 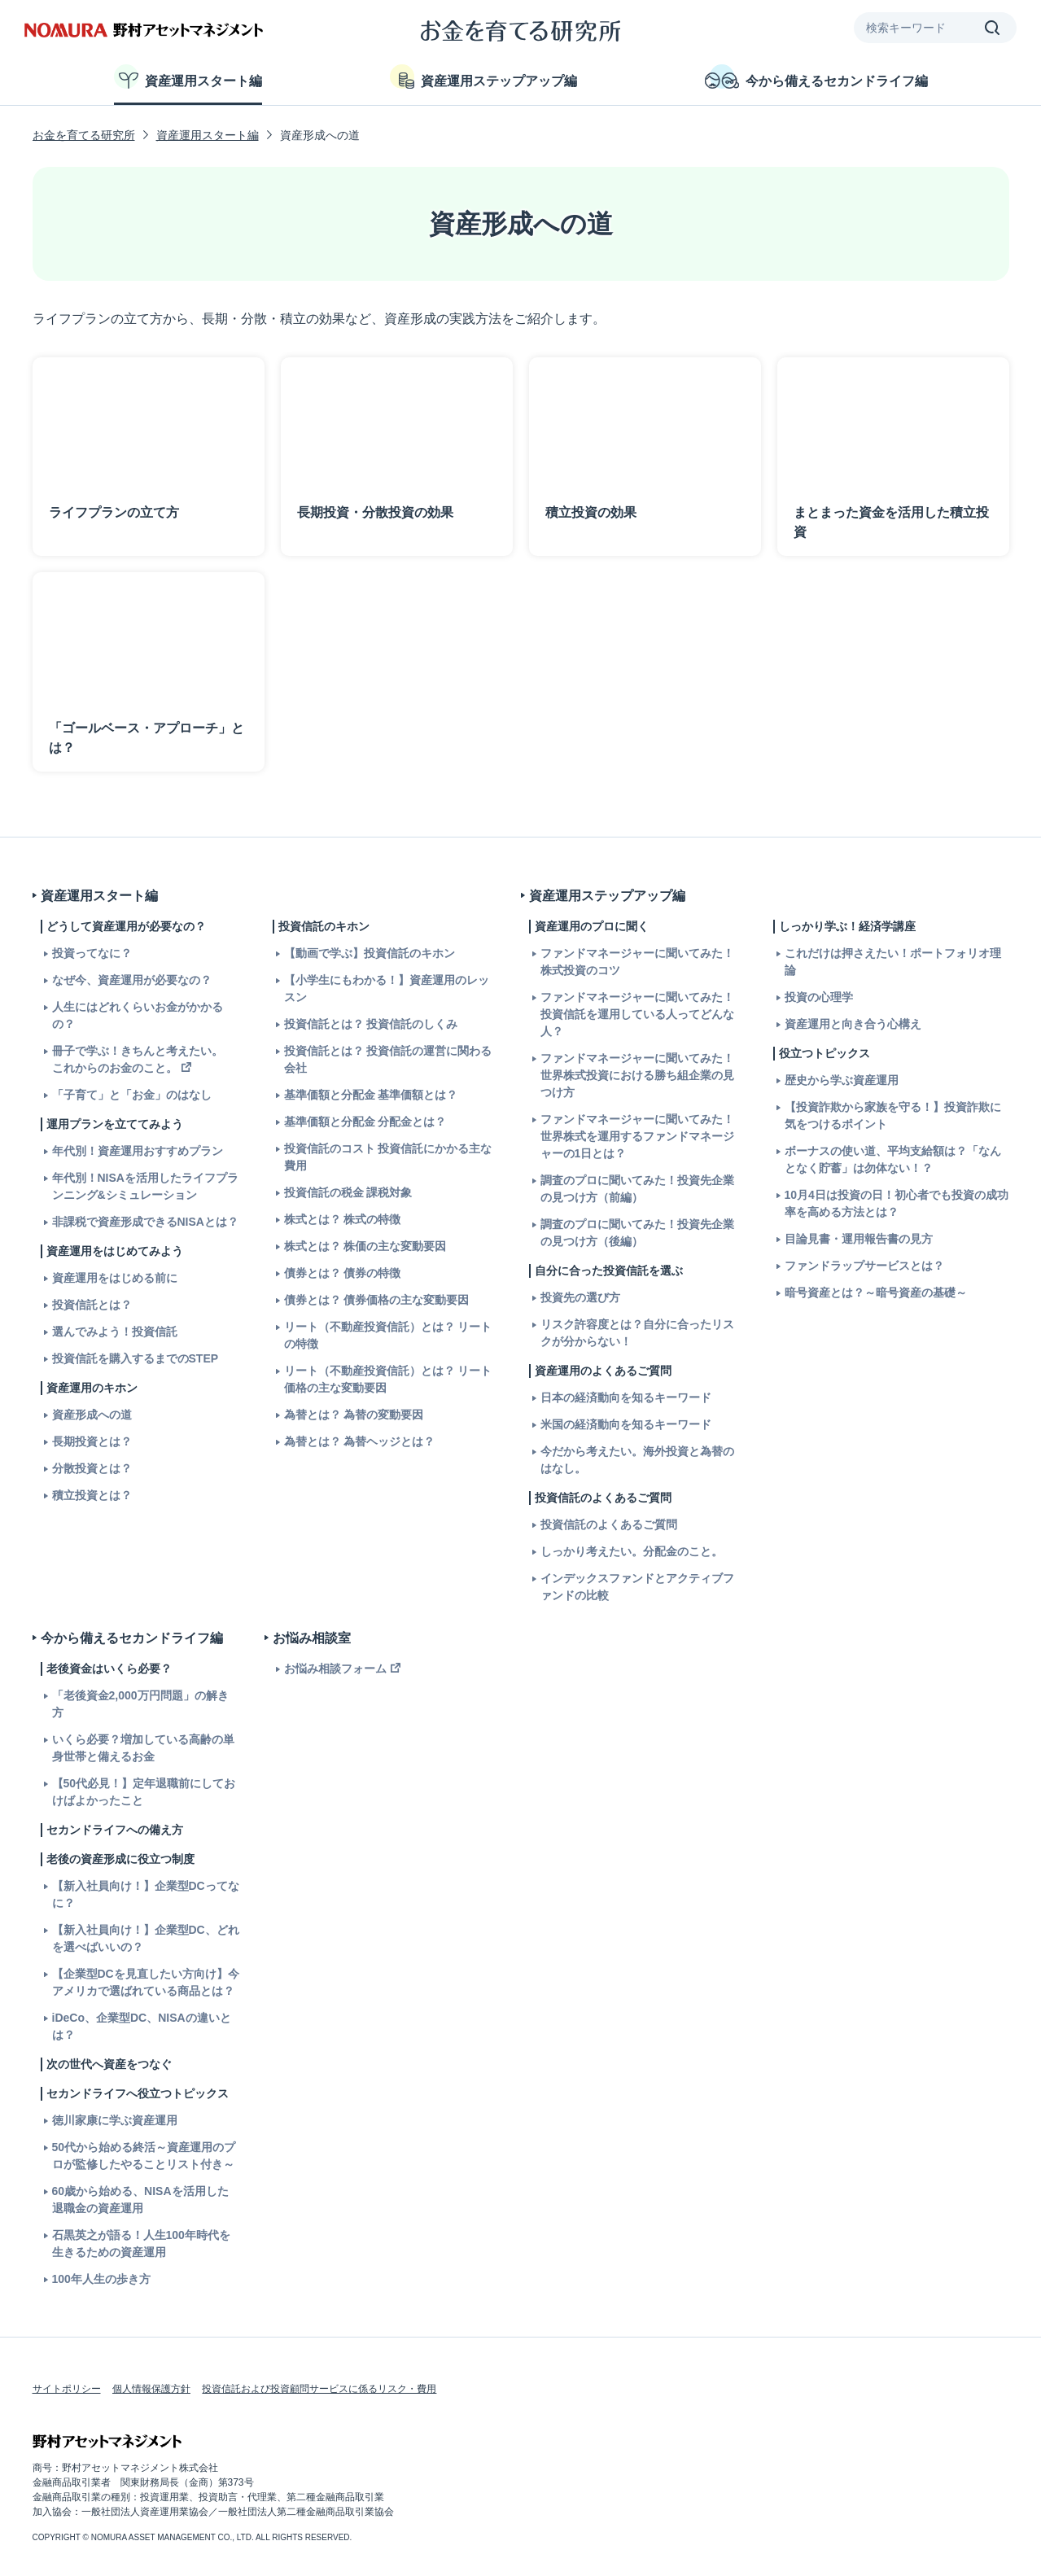 What do you see at coordinates (145, 1221) in the screenshot?
I see `非課税で資産形成できるNISAとは？` at bounding box center [145, 1221].